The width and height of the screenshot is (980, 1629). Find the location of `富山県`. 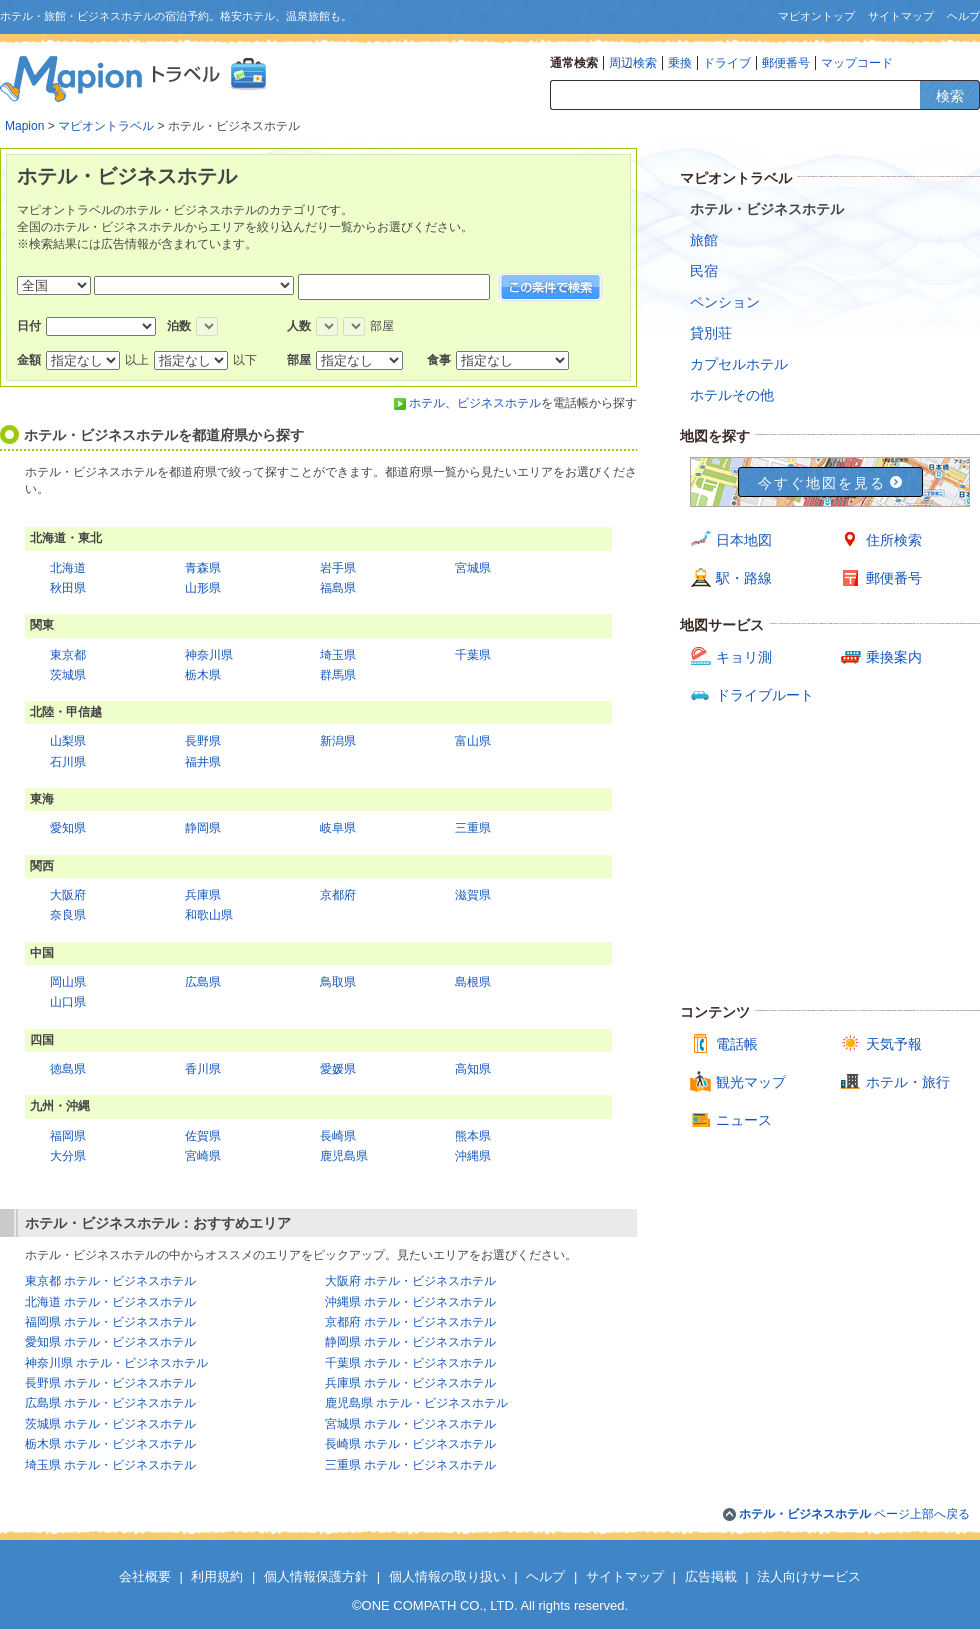

富山県 is located at coordinates (473, 741).